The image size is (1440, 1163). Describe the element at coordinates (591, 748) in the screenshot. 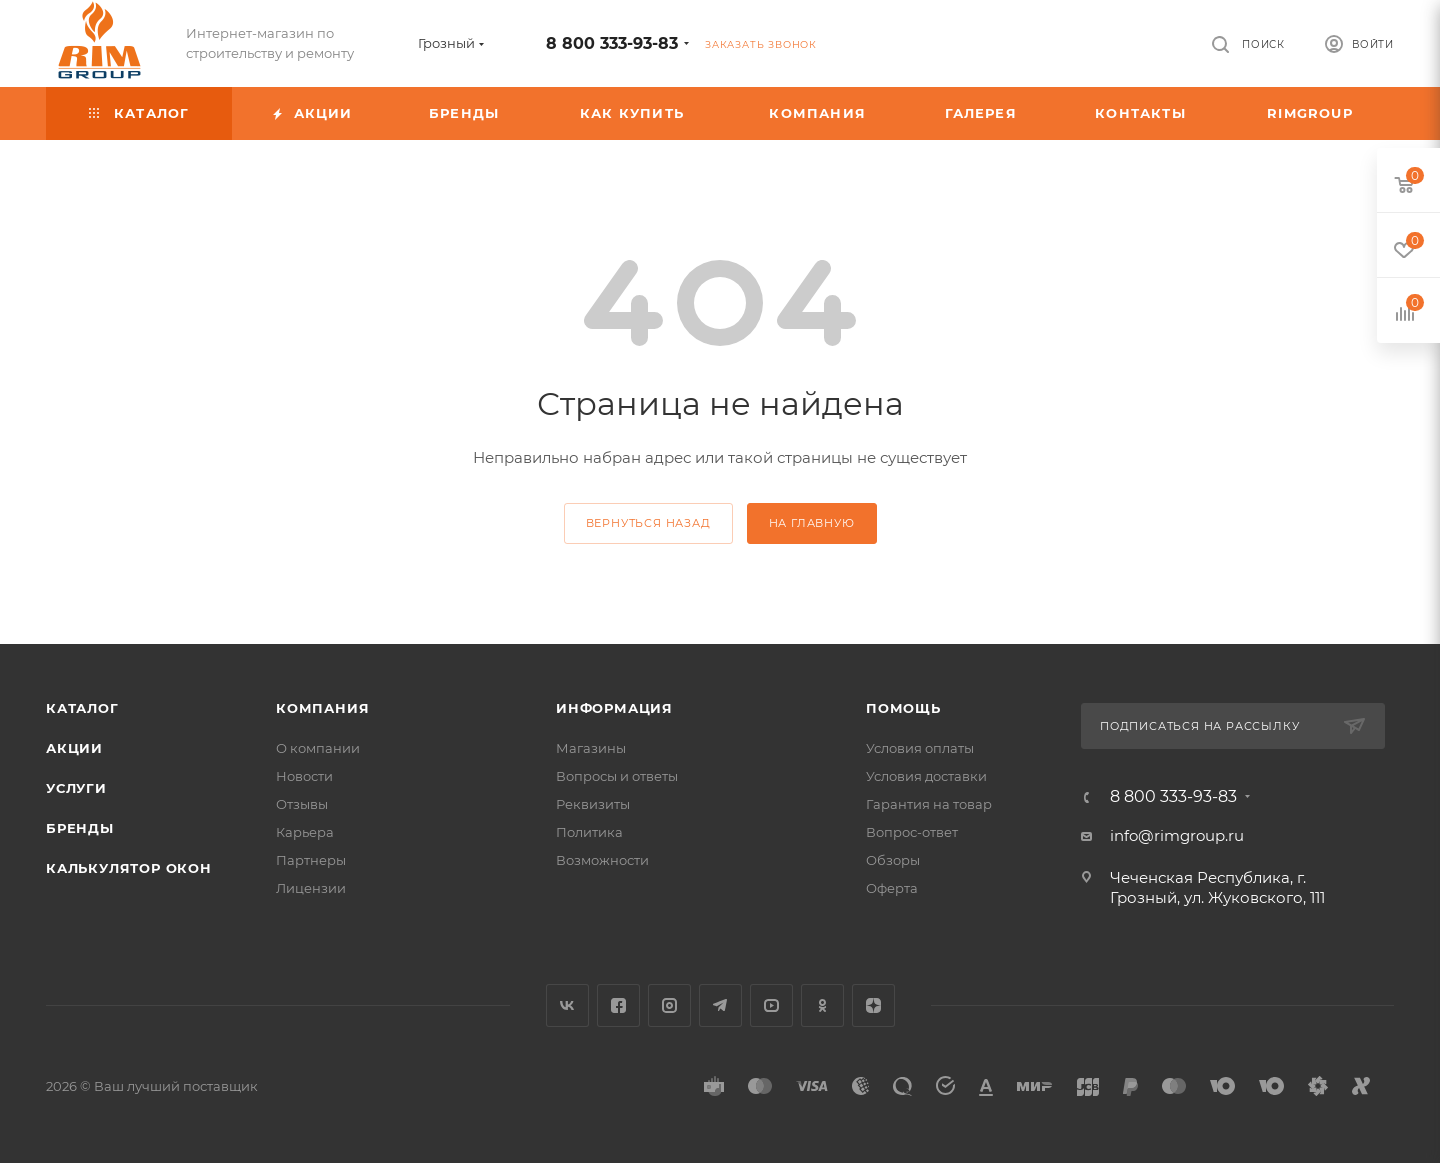

I see `Магазины` at that location.